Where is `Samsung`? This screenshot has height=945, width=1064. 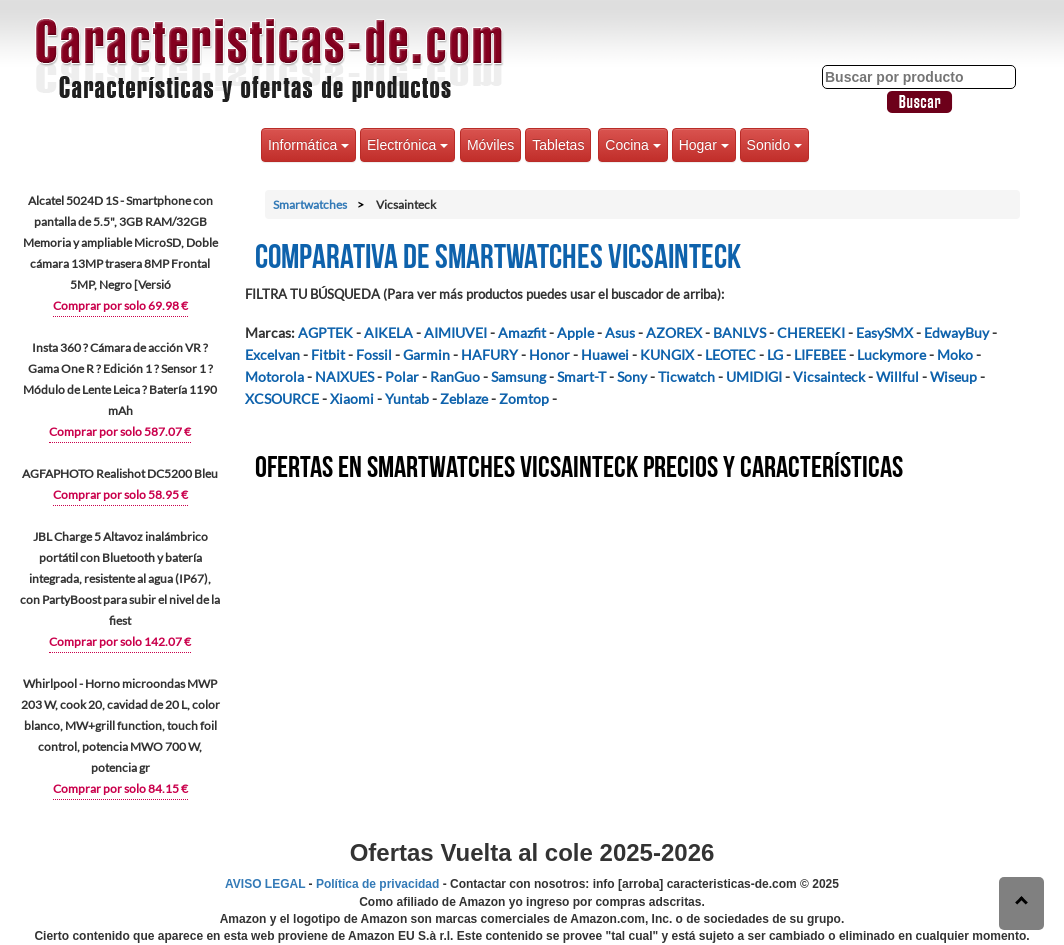
Samsung is located at coordinates (518, 376).